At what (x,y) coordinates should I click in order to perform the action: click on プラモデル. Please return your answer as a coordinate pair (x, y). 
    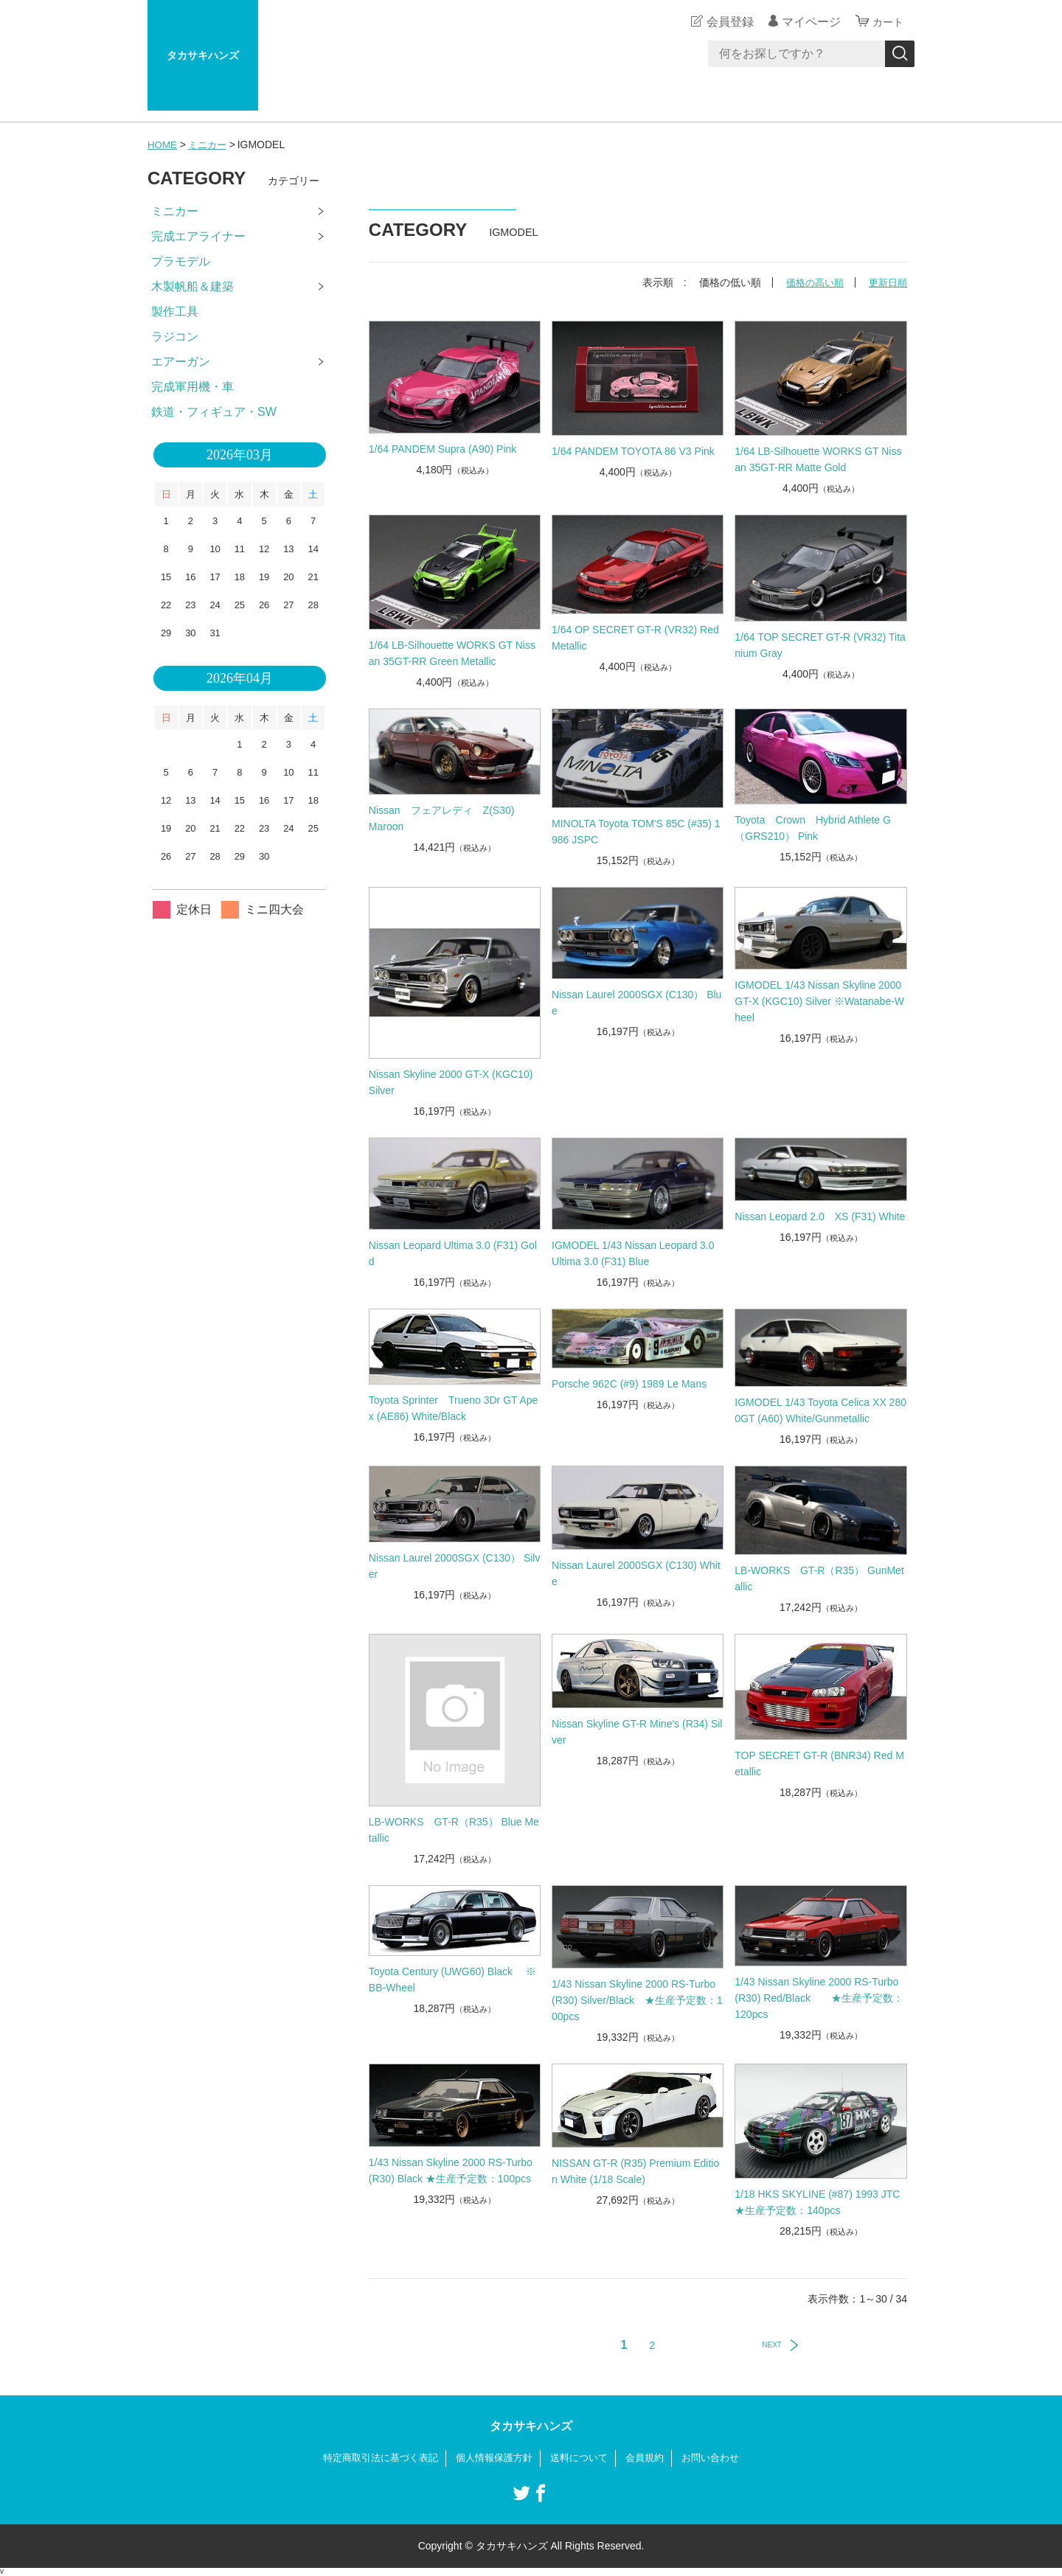
    Looking at the image, I should click on (180, 261).